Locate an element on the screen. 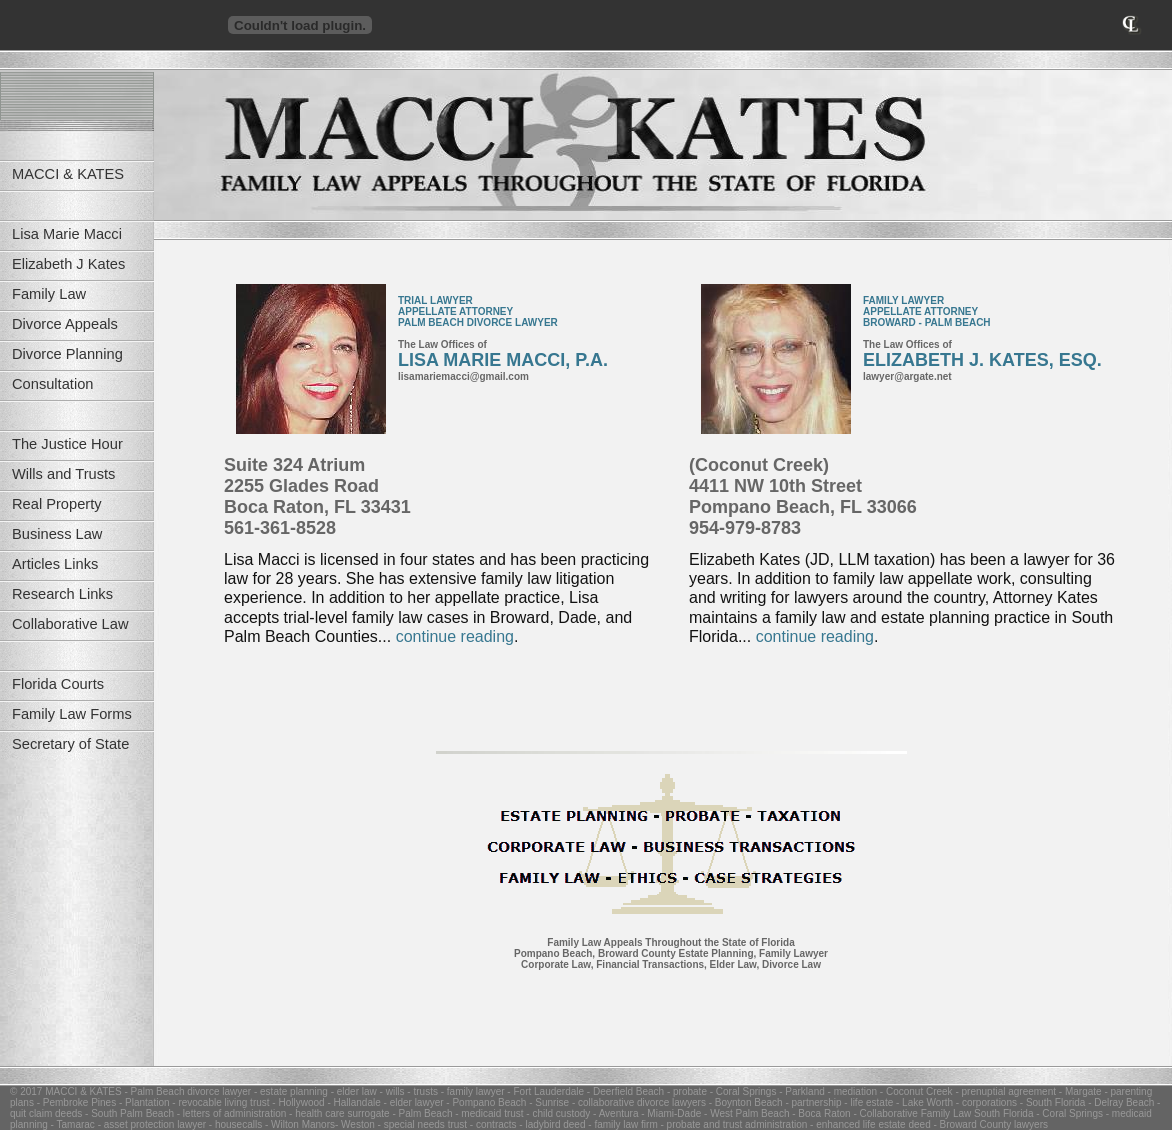  - Parkland is located at coordinates (800, 1091).